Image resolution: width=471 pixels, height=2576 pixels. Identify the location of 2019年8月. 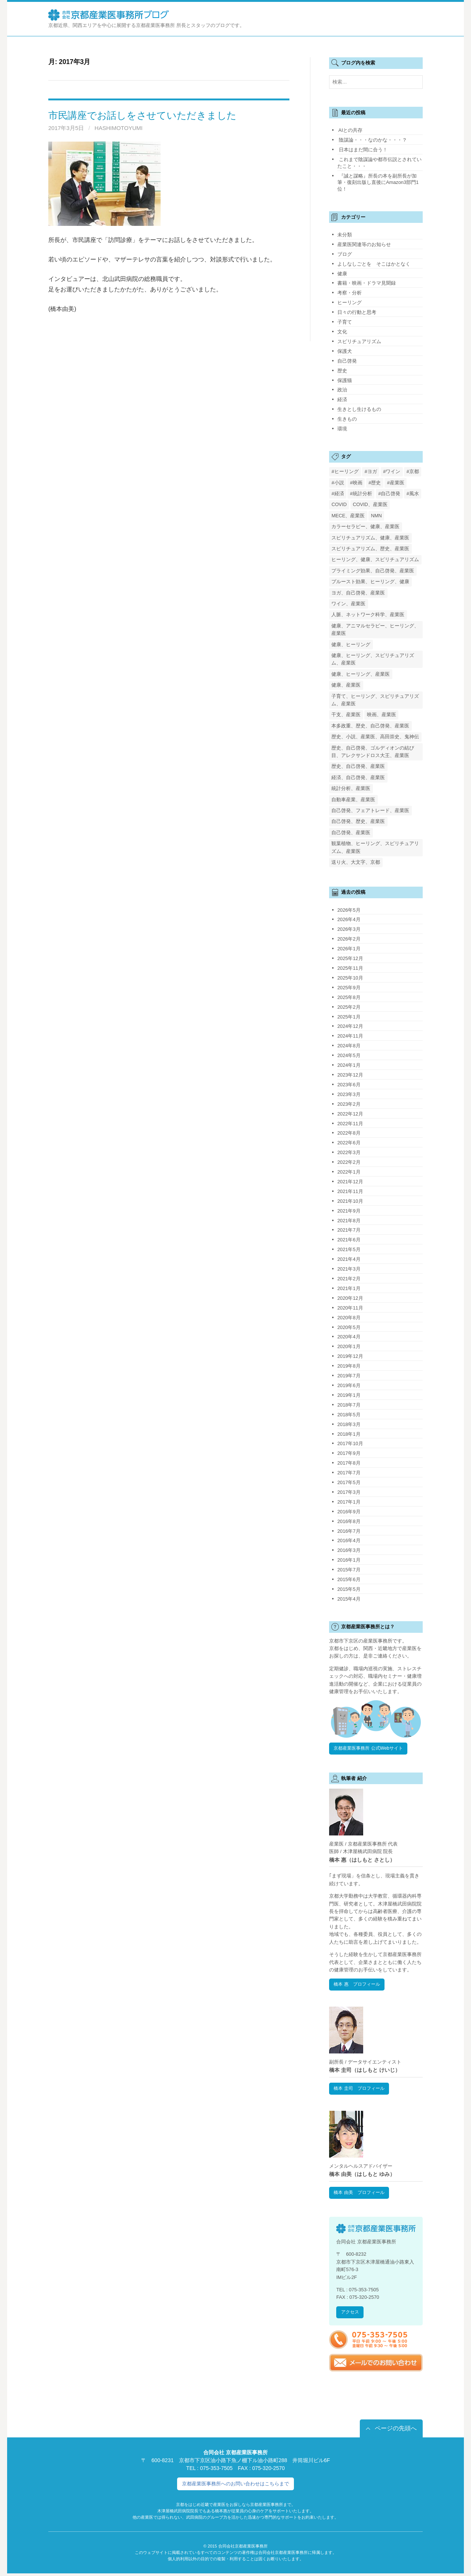
(349, 1366).